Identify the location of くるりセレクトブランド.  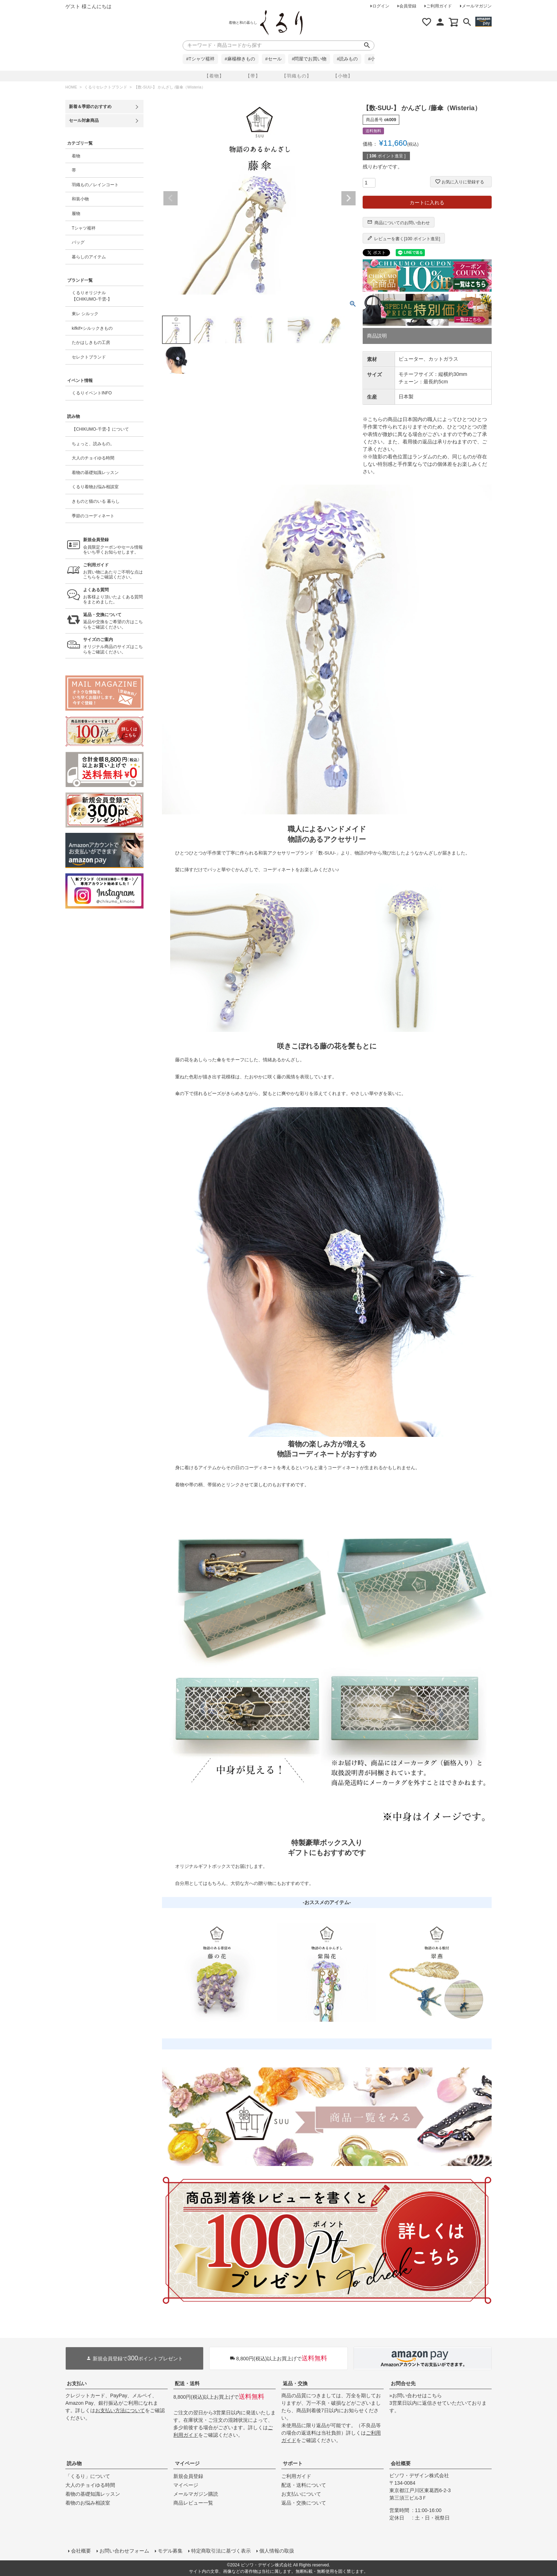
(105, 87).